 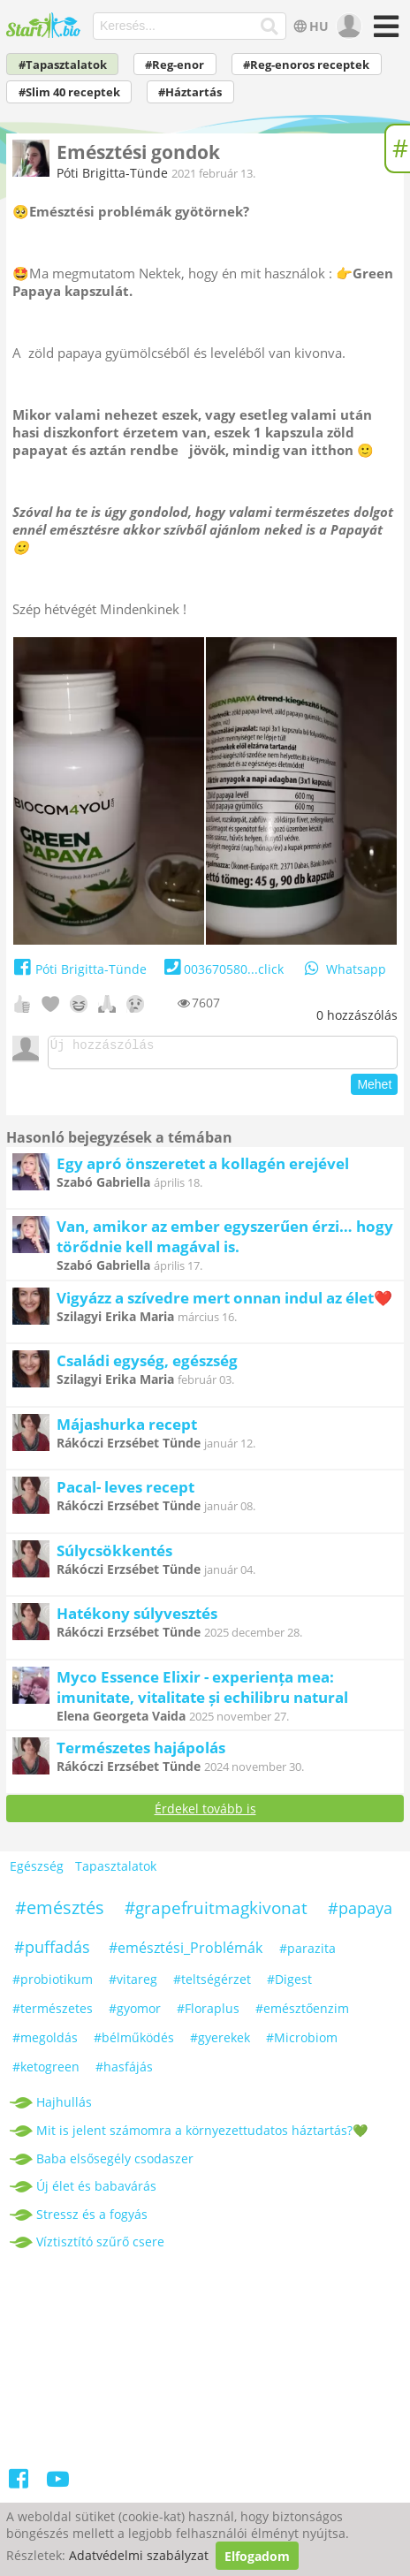 I want to click on #természetes, so click(x=52, y=2013).